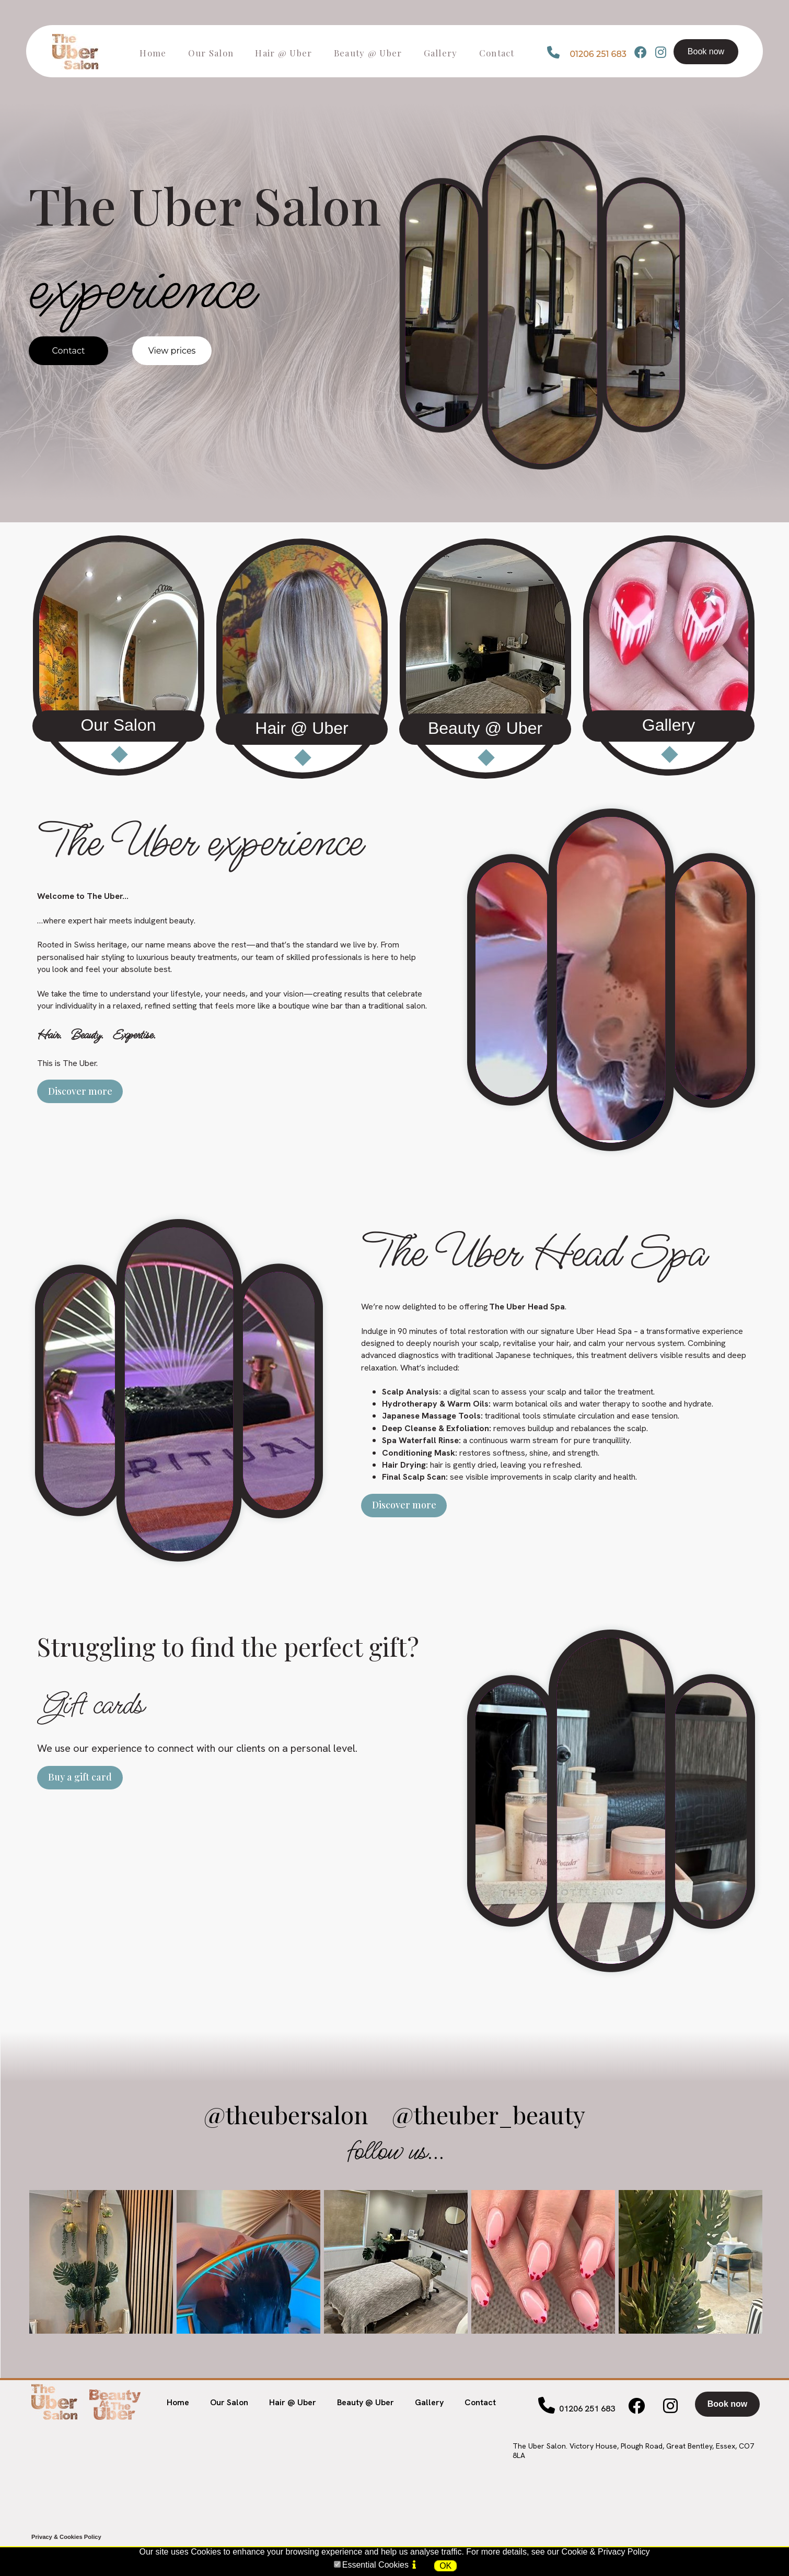 Image resolution: width=789 pixels, height=2576 pixels. I want to click on Beauty @ Uber, so click(365, 2402).